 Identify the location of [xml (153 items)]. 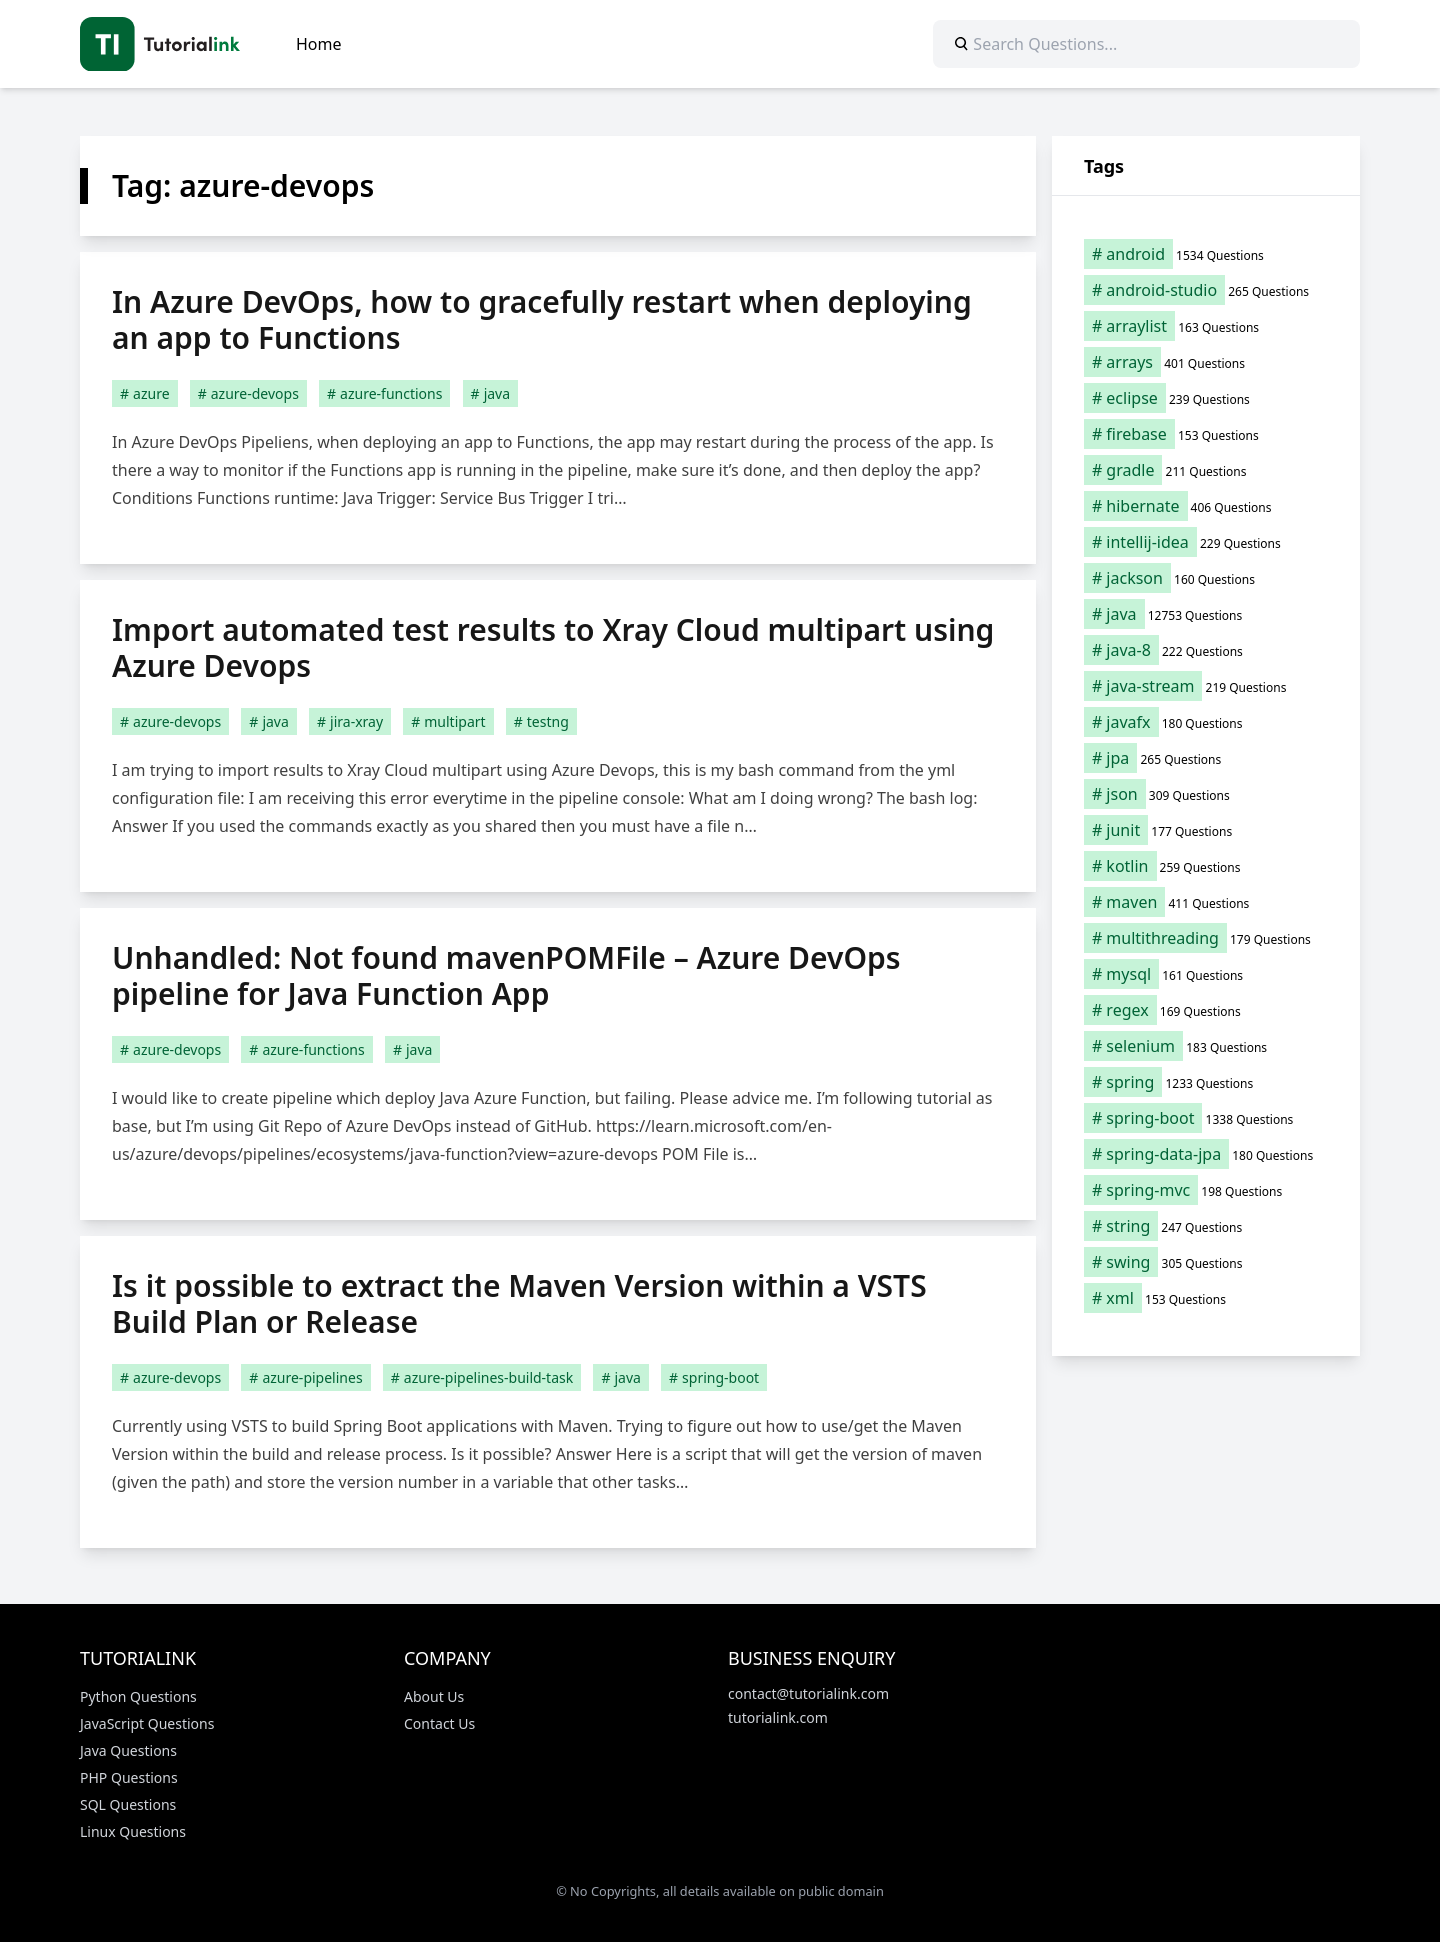
(1206, 1298).